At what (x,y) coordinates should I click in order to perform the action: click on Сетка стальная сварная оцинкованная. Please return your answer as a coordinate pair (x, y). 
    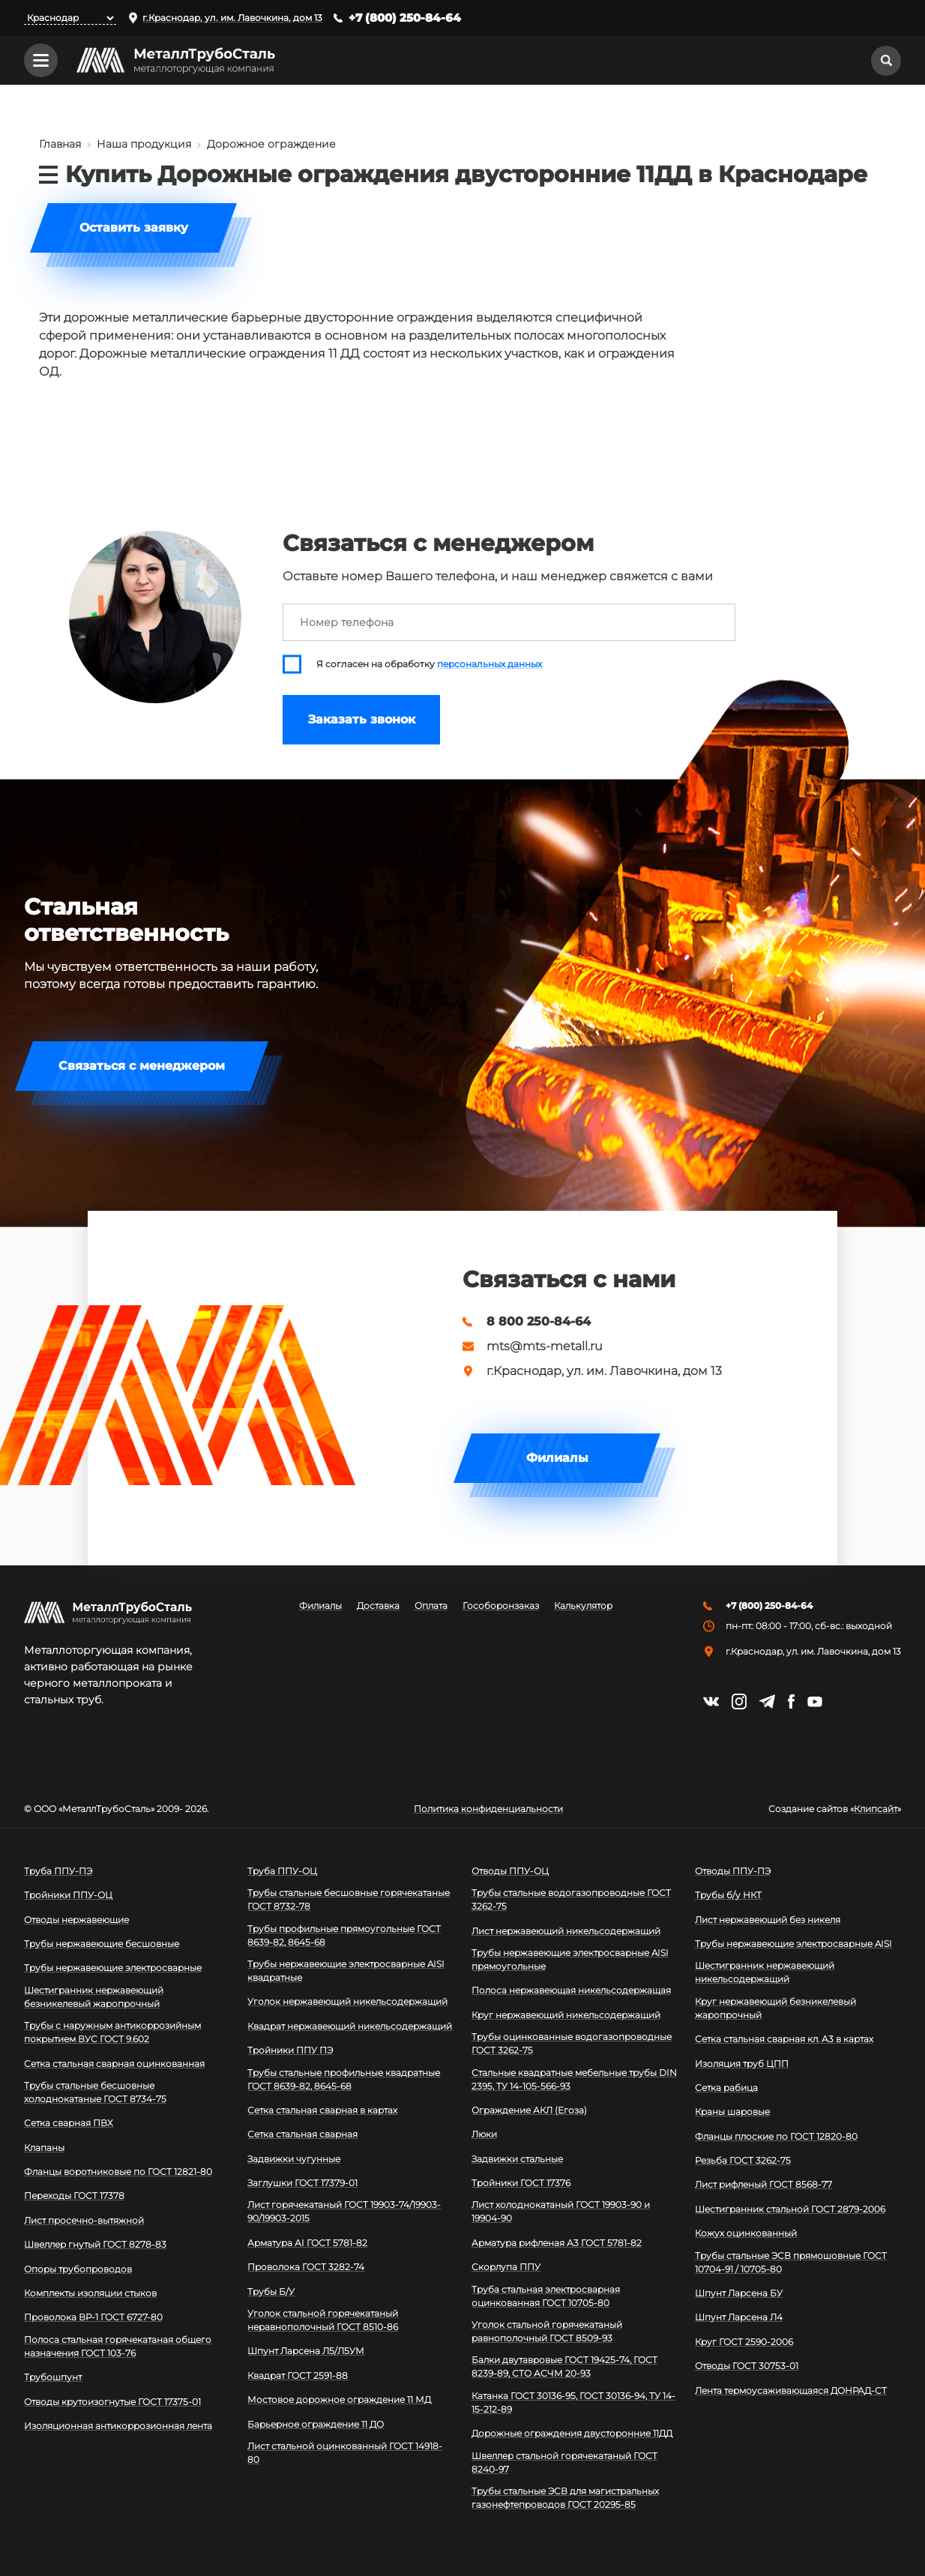
    Looking at the image, I should click on (114, 2063).